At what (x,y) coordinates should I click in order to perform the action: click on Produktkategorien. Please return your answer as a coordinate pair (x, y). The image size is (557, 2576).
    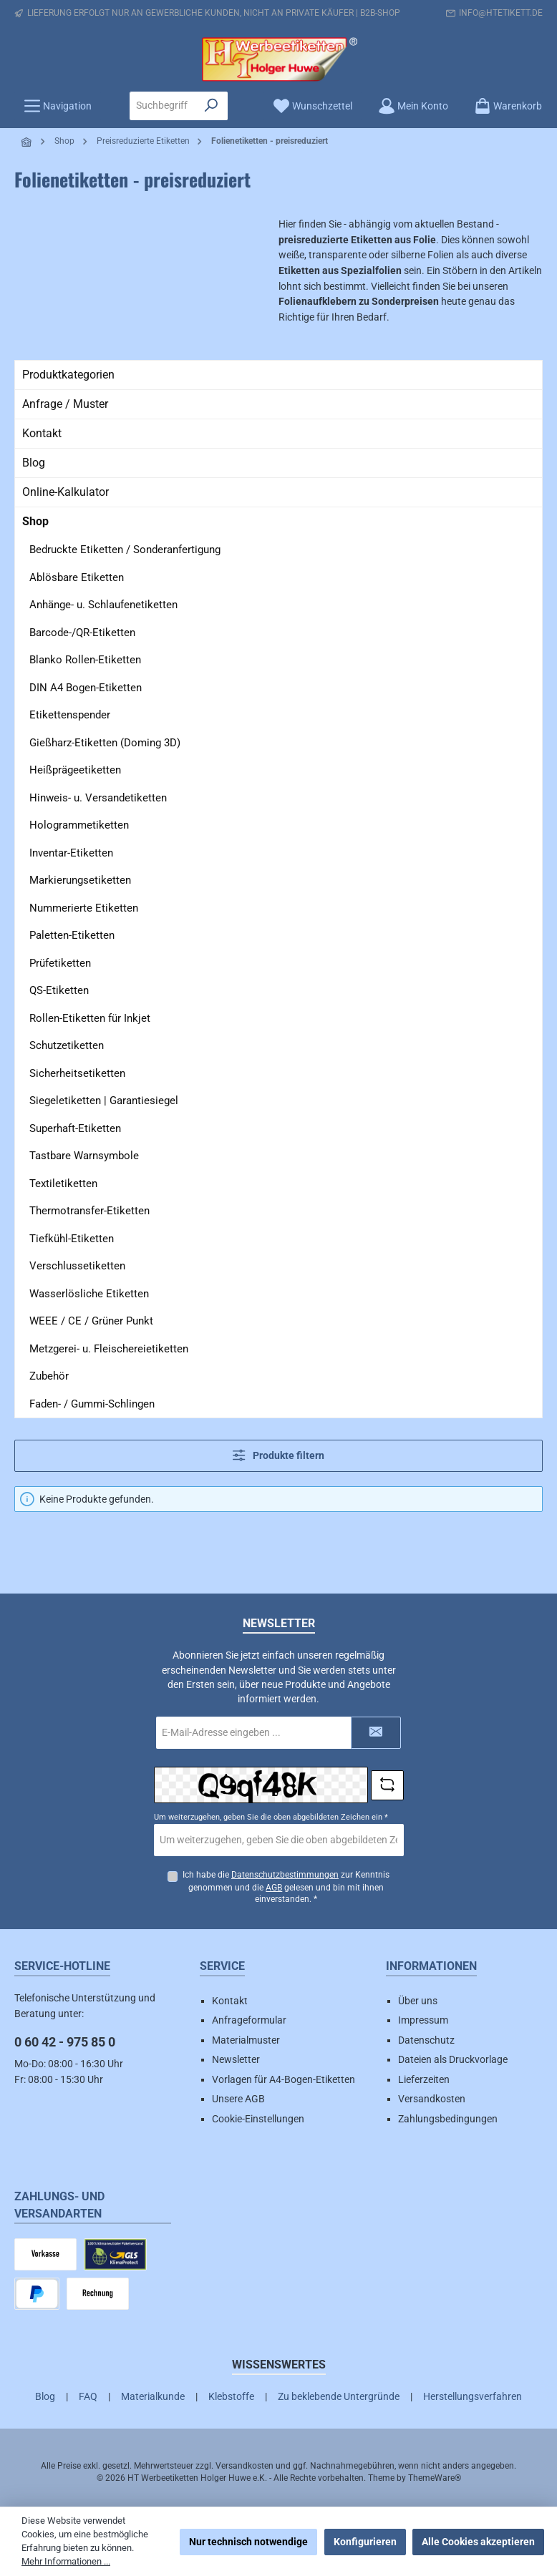
    Looking at the image, I should click on (68, 374).